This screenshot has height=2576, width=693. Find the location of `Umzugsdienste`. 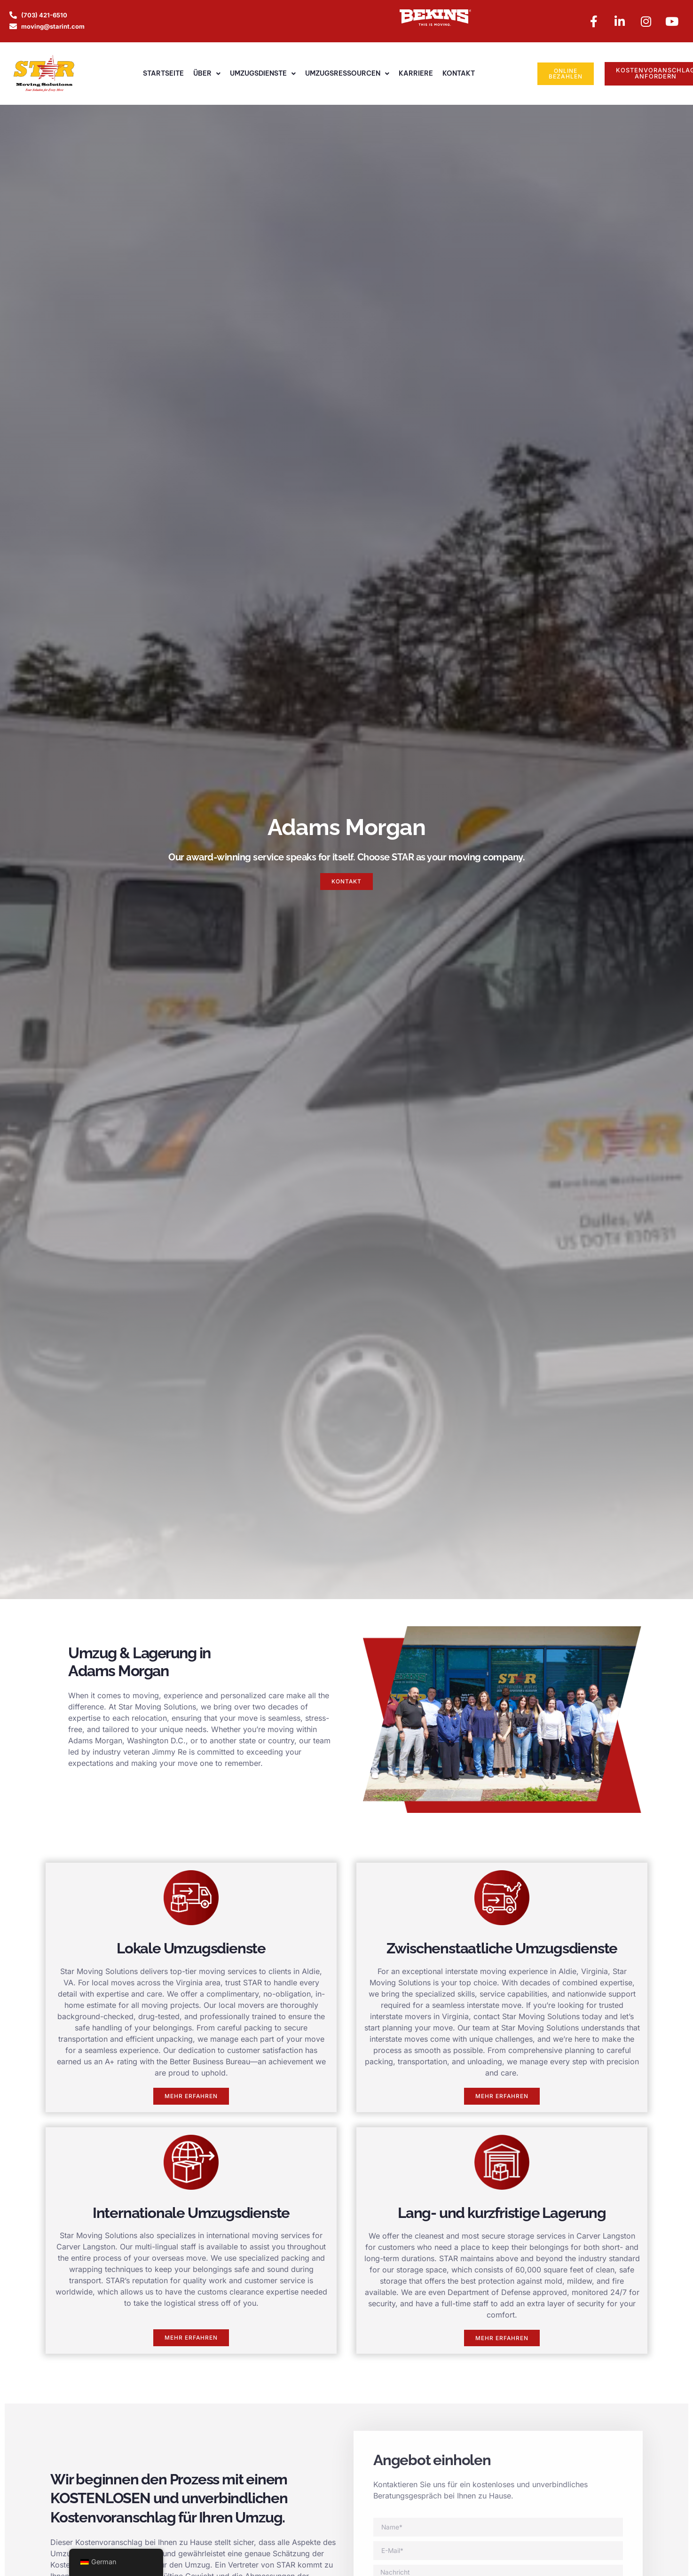

Umzugsdienste is located at coordinates (263, 75).